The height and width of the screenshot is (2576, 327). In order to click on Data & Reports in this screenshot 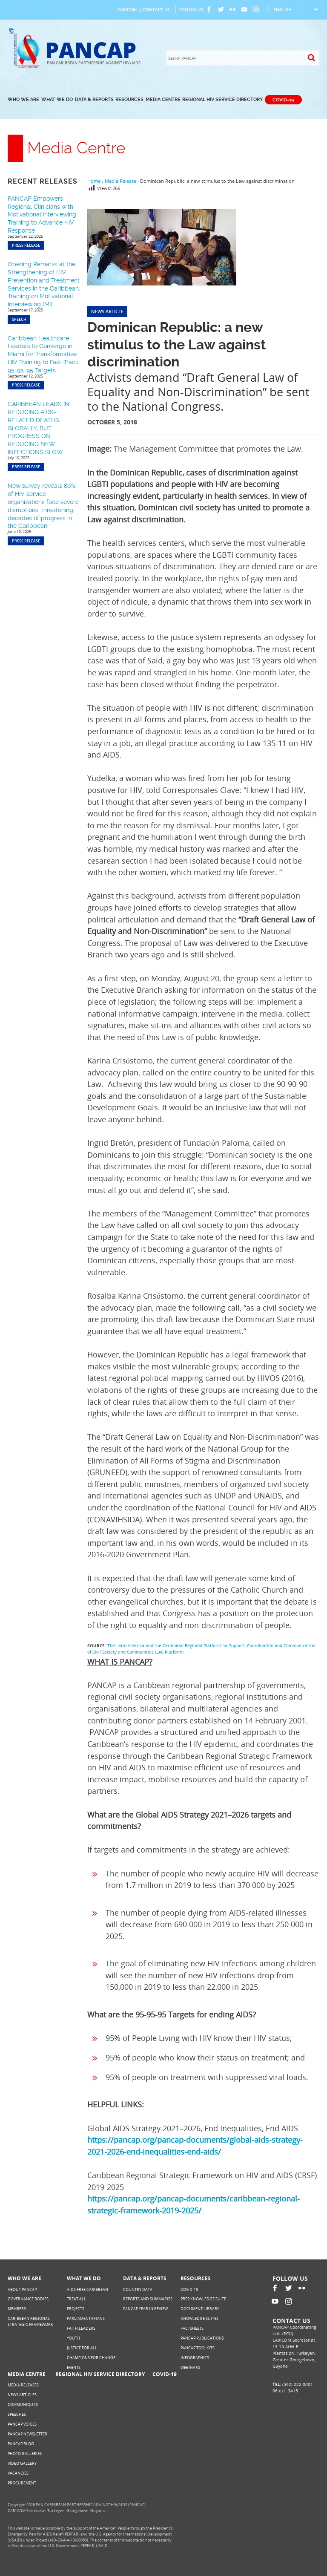, I will do `click(94, 99)`.